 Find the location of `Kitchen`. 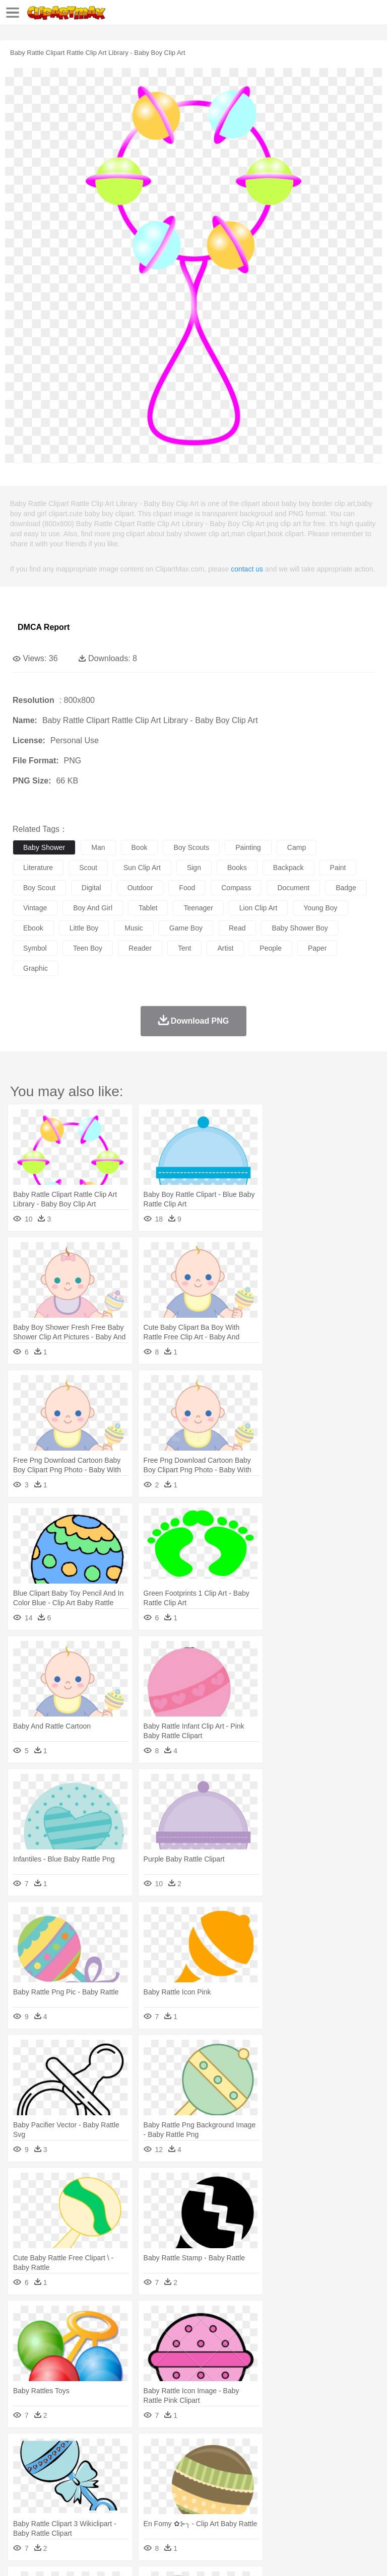

Kitchen is located at coordinates (320, 2511).